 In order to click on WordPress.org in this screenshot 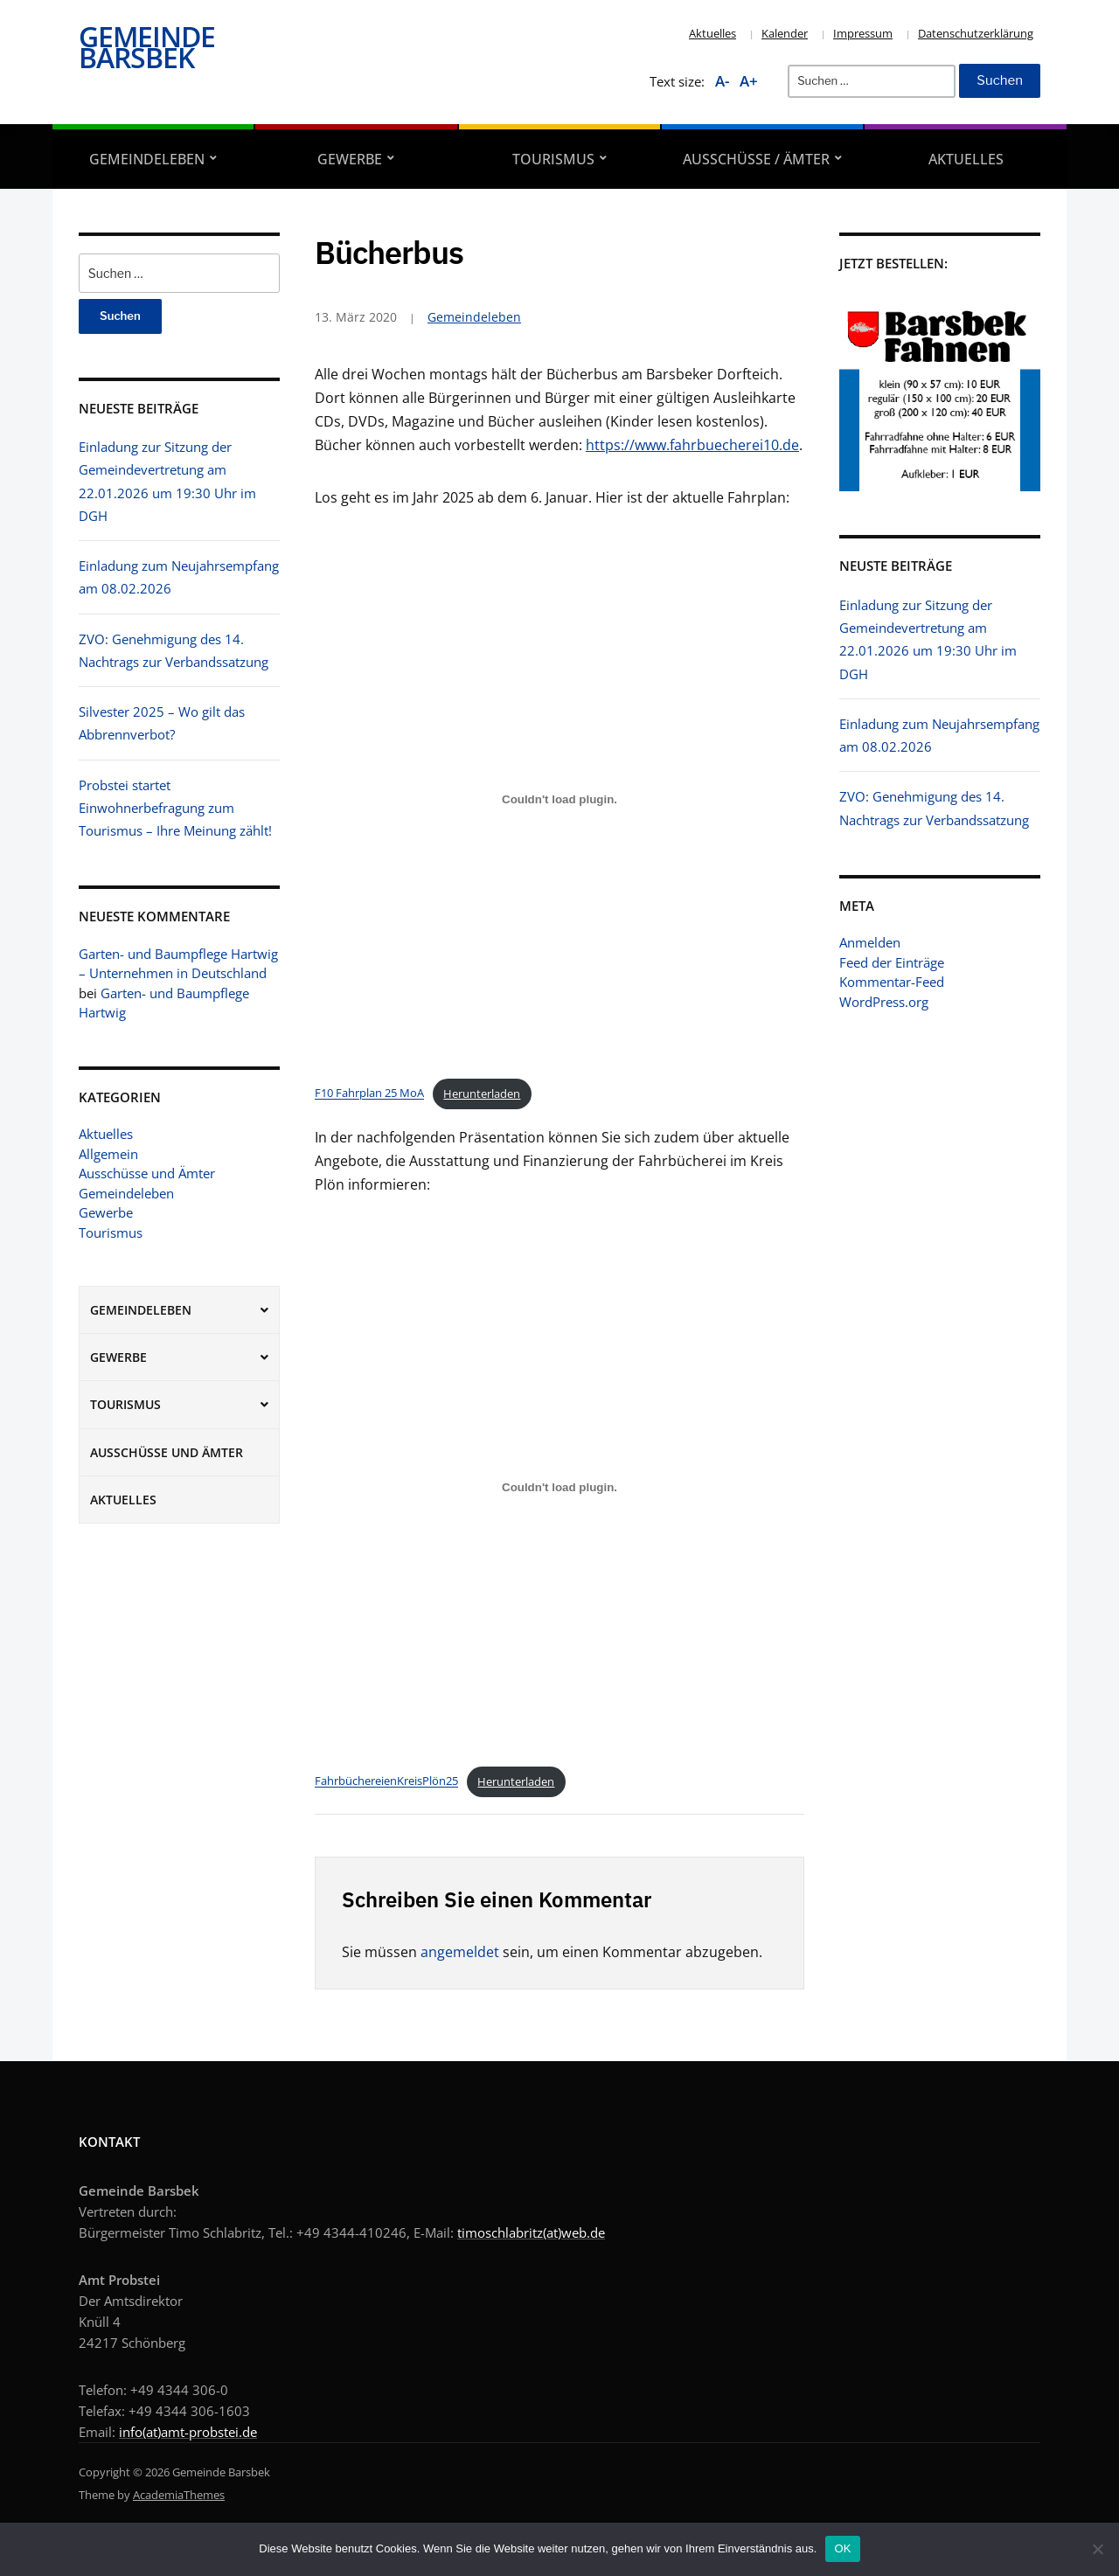, I will do `click(883, 1001)`.